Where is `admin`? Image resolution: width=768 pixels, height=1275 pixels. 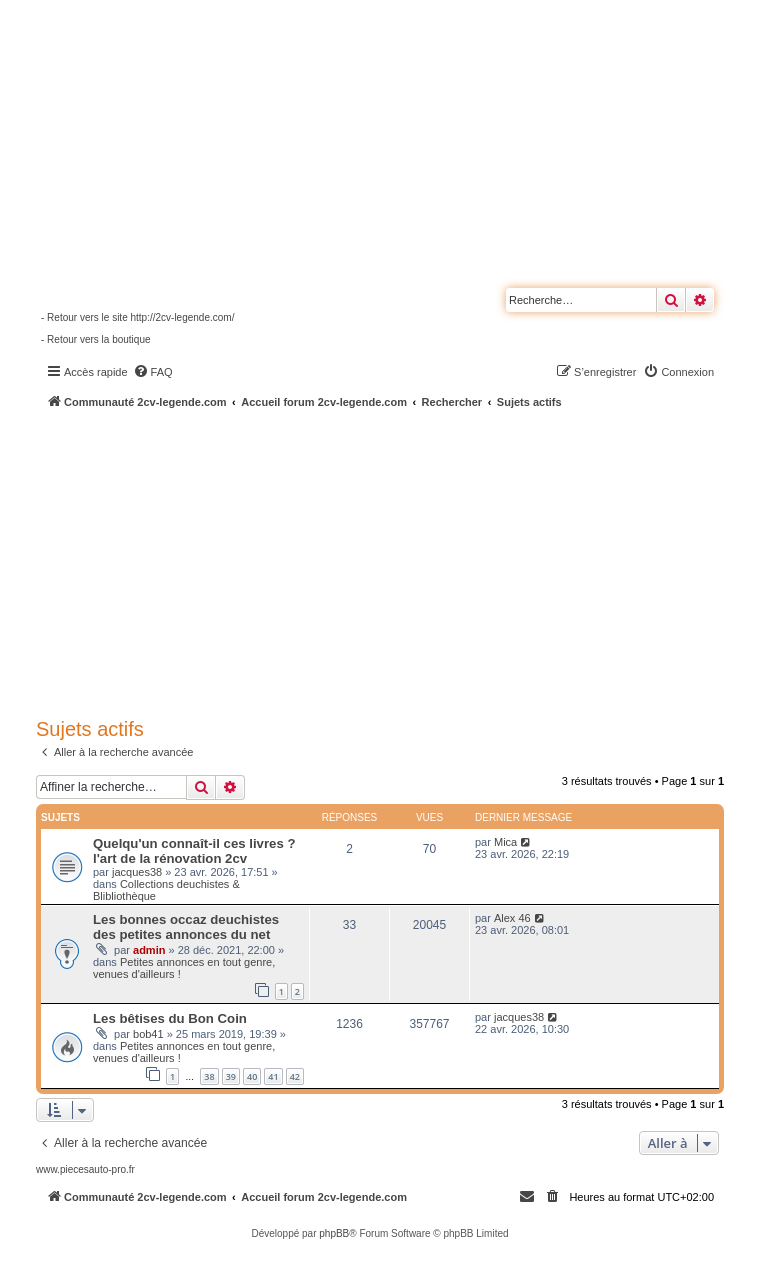 admin is located at coordinates (149, 950).